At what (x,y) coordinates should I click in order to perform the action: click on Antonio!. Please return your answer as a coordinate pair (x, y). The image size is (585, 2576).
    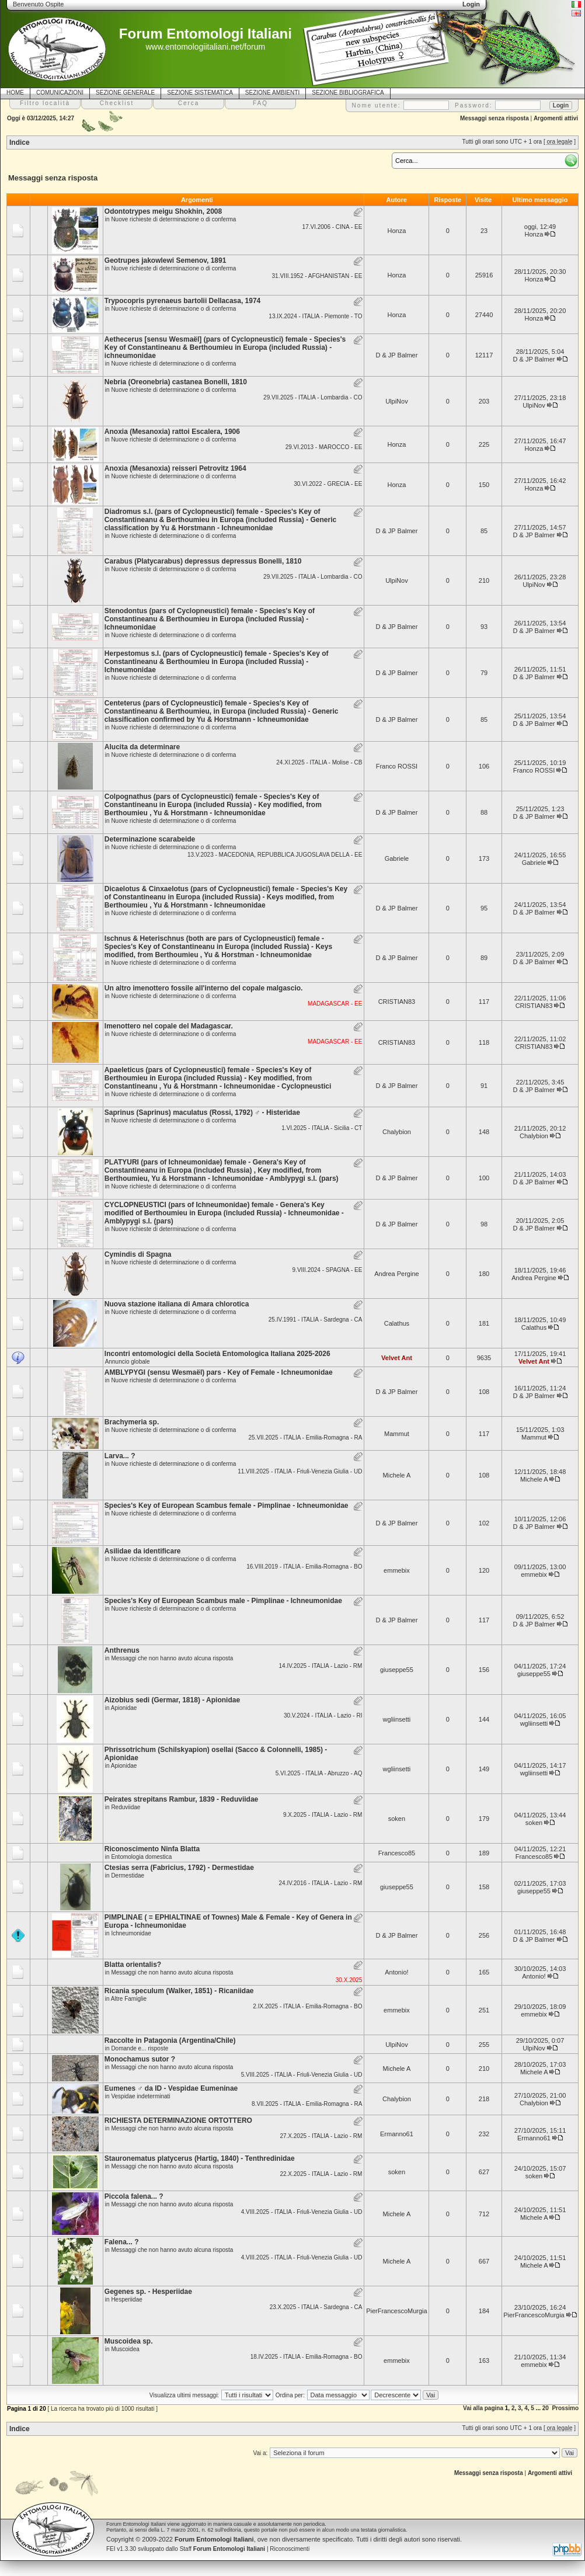
    Looking at the image, I should click on (396, 1972).